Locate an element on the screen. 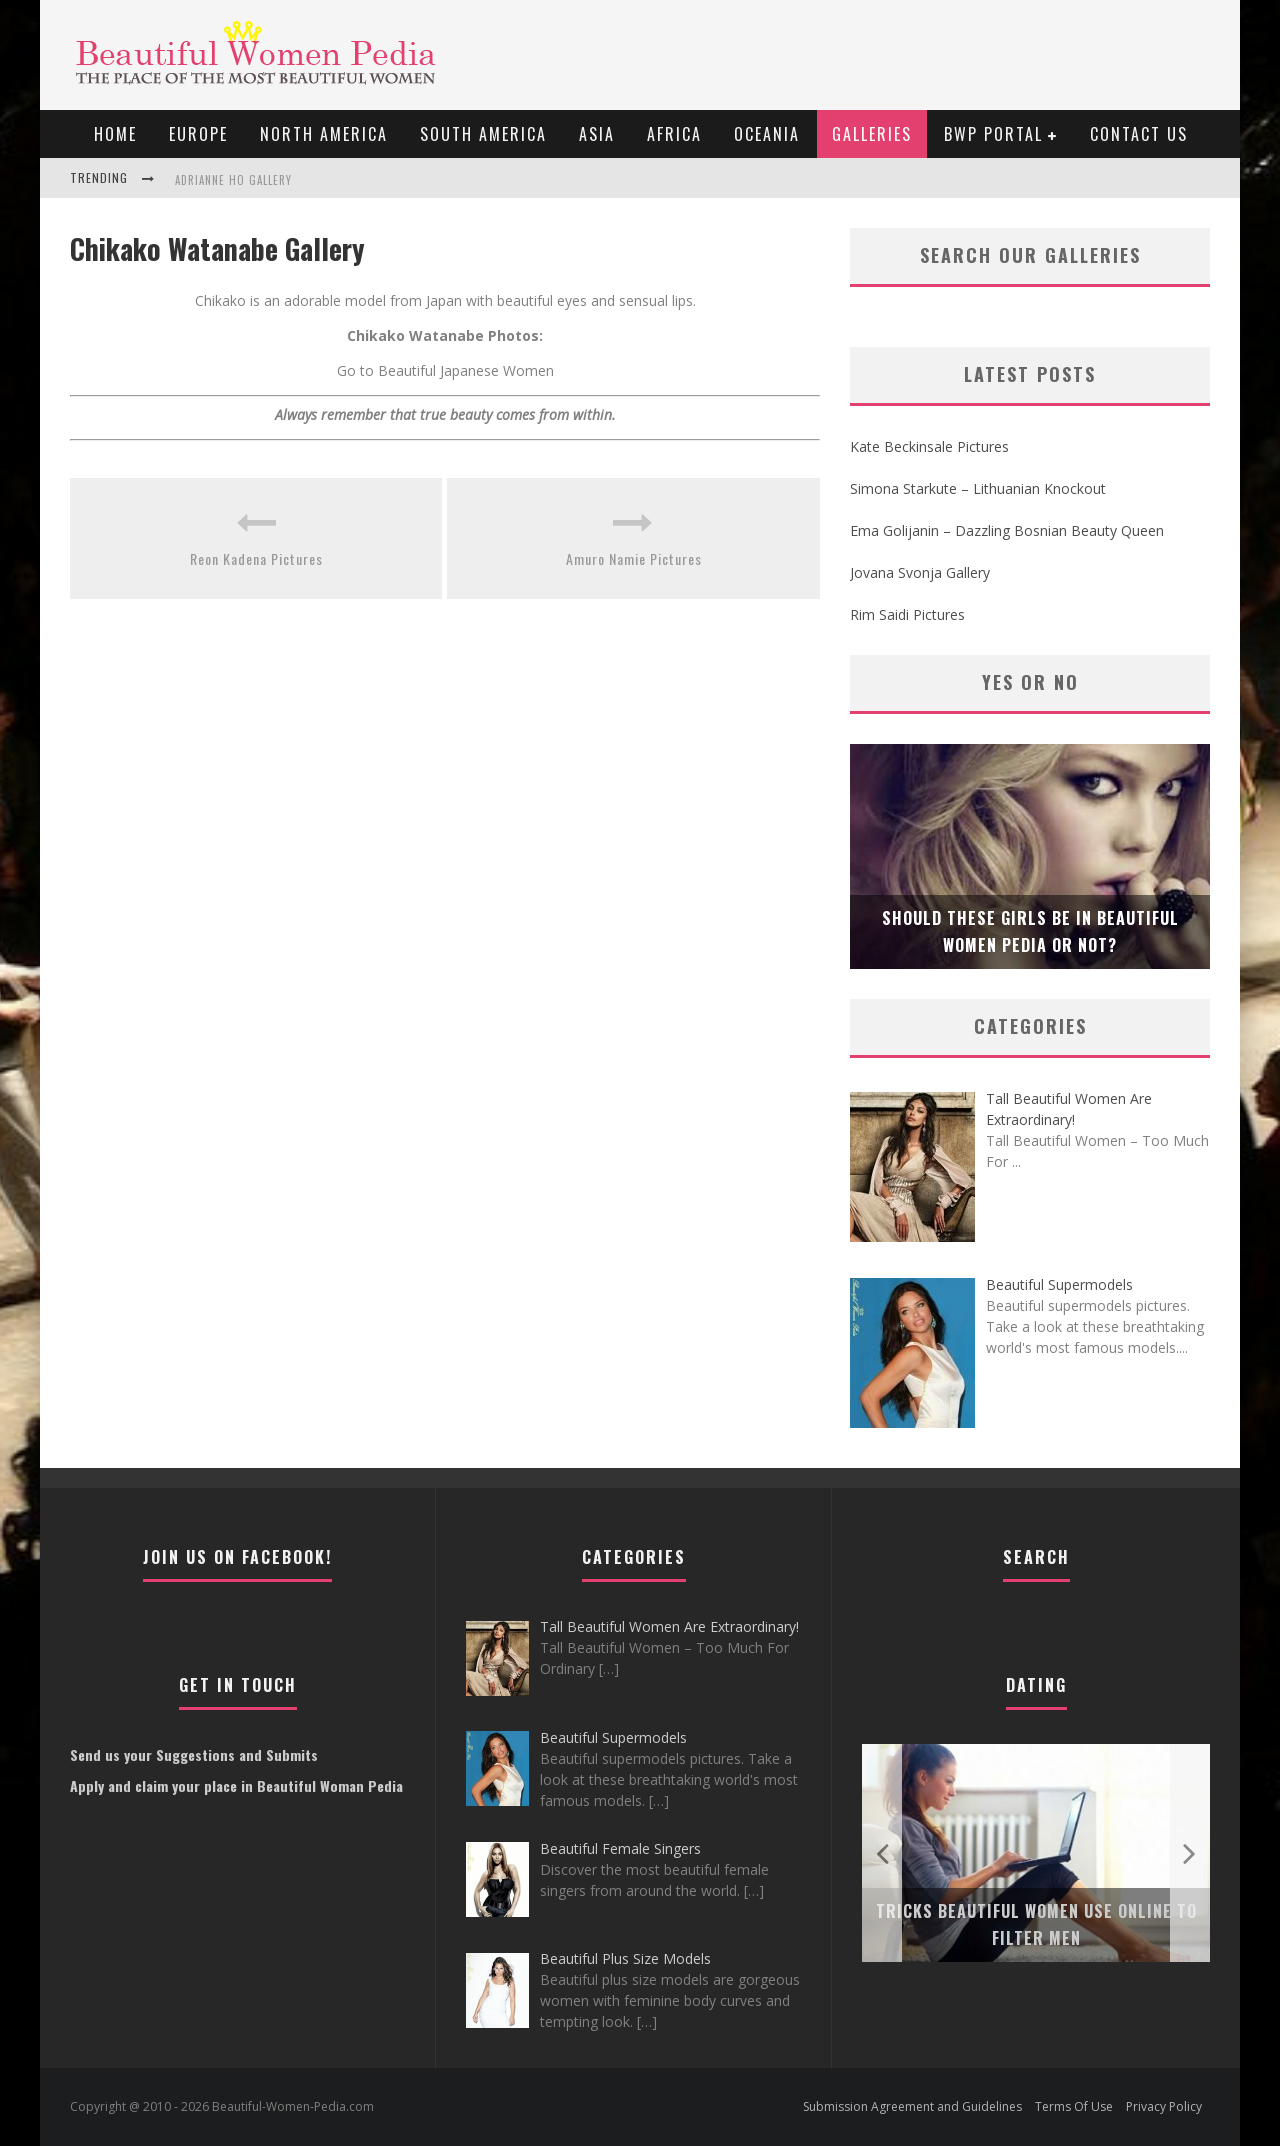 The height and width of the screenshot is (2146, 1280). Apply and claim your place in Beautiful Woman Pedia is located at coordinates (236, 1785).